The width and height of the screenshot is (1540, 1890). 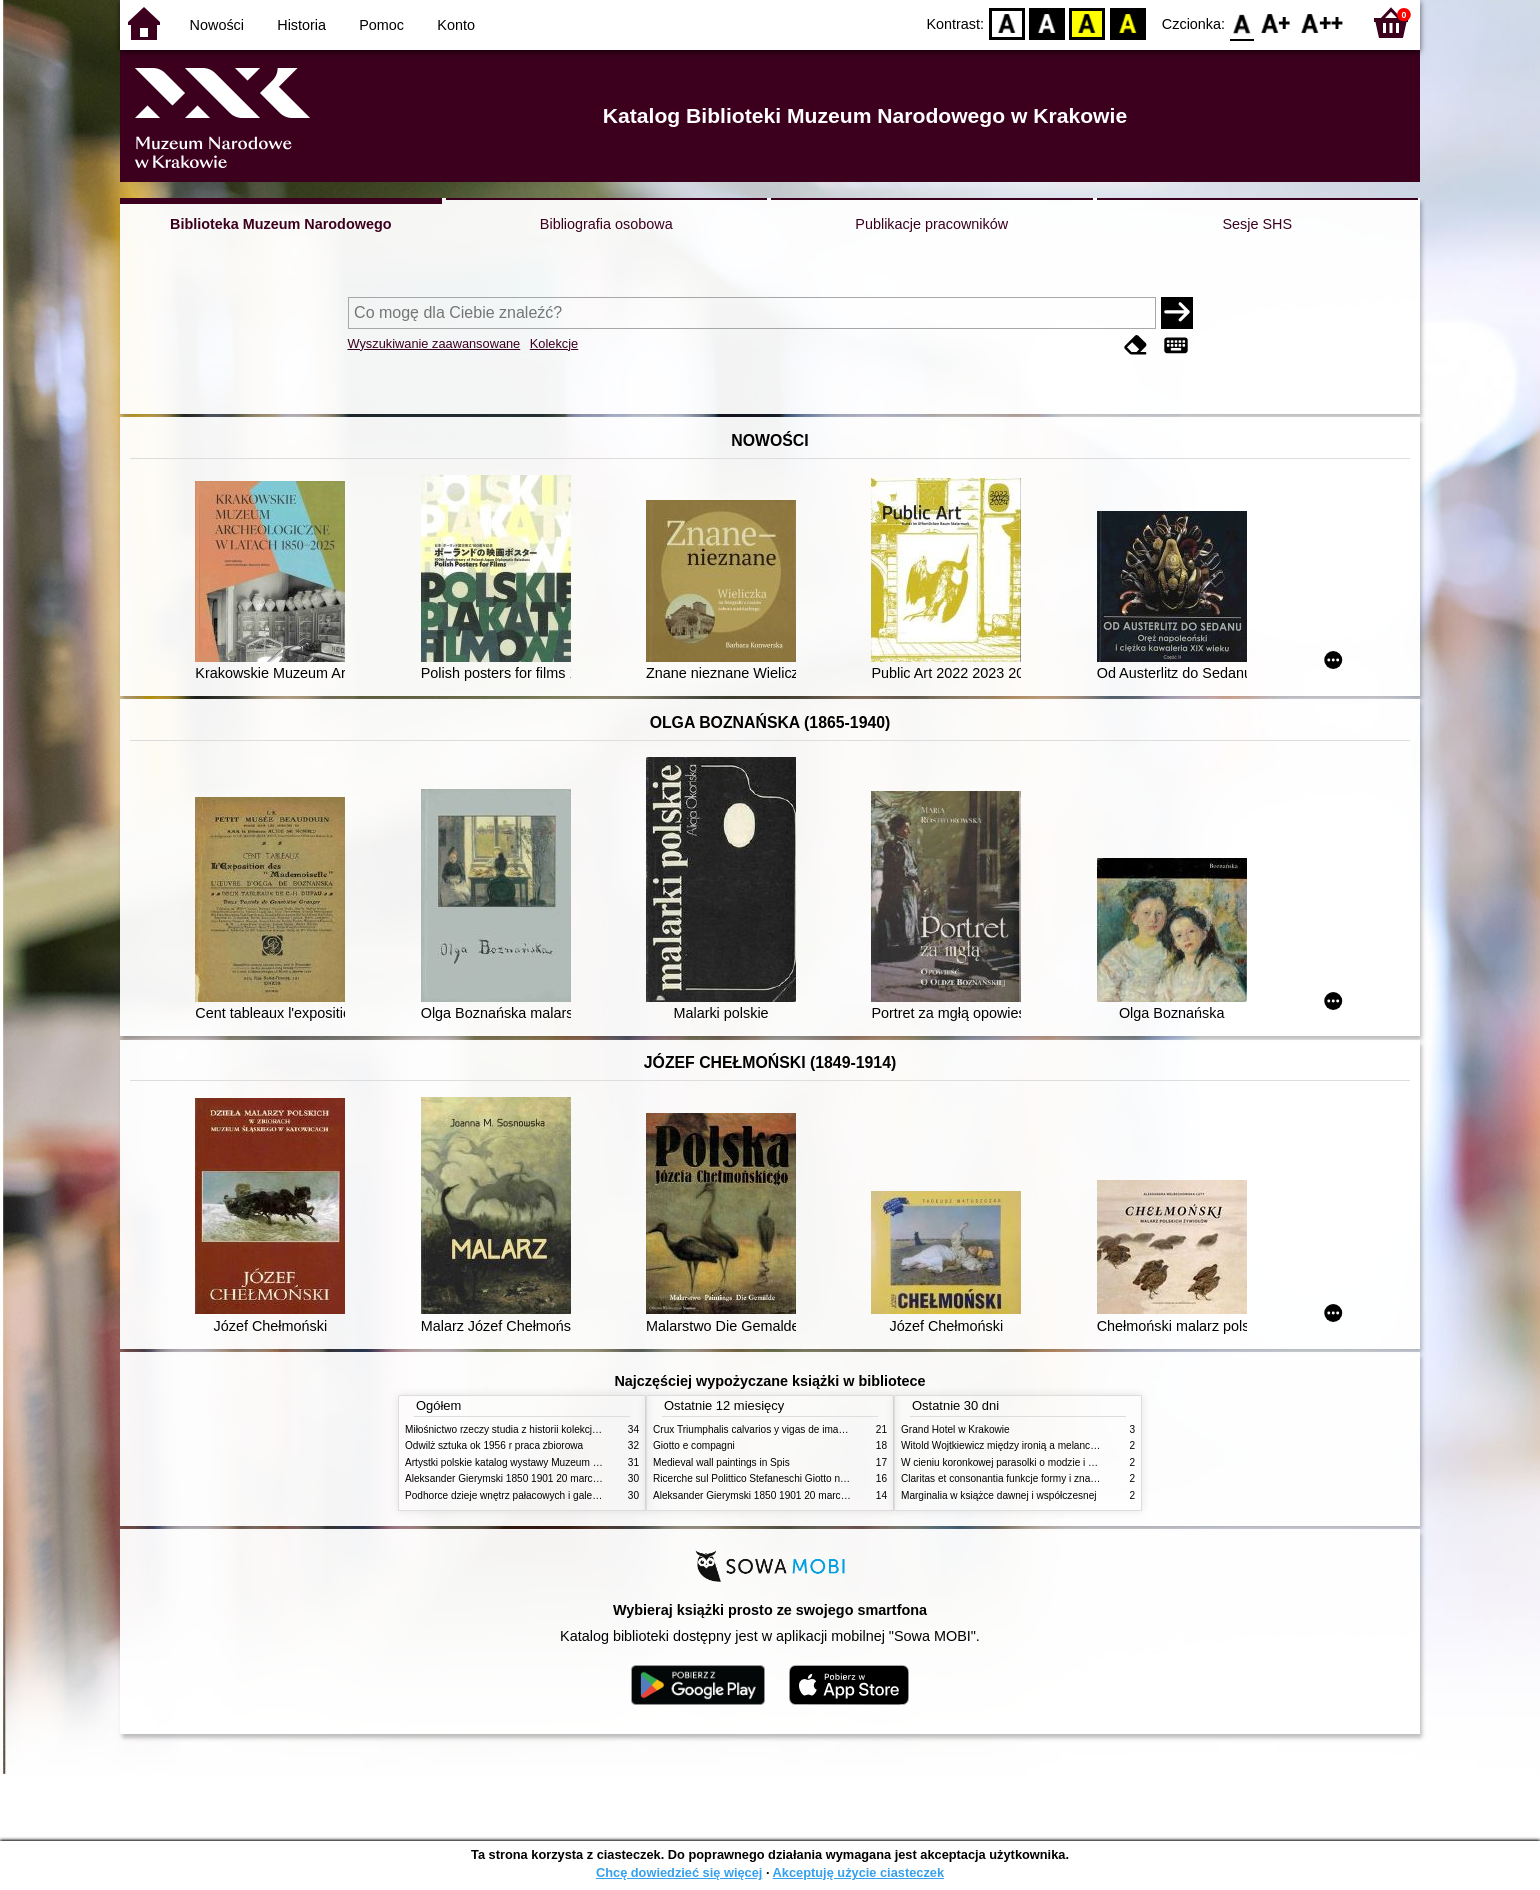 I want to click on YB, so click(x=1087, y=22).